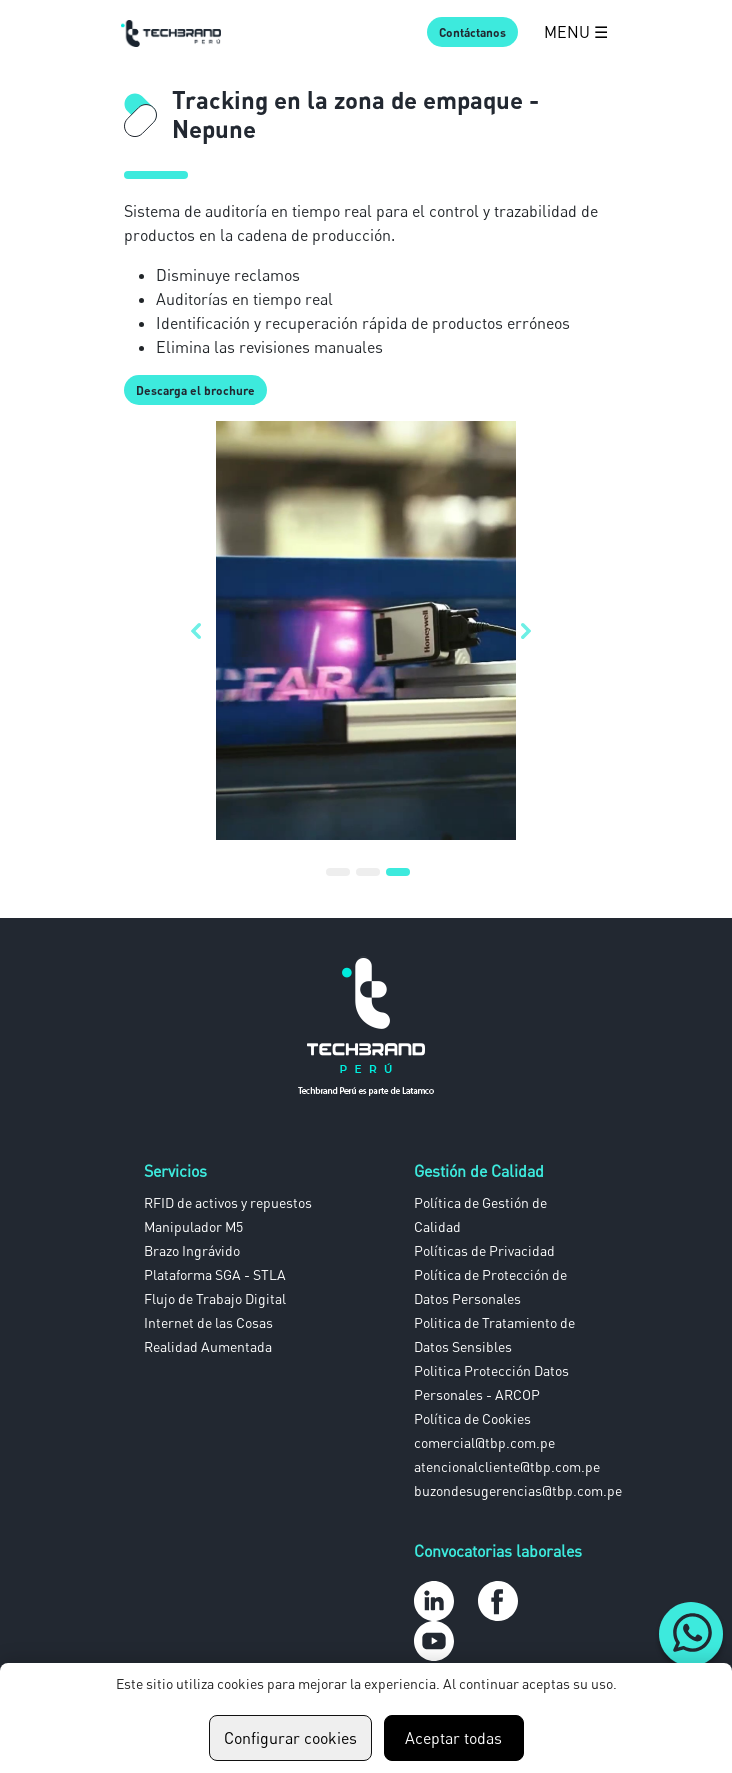 Image resolution: width=732 pixels, height=1773 pixels. I want to click on Descarga el brochure, so click(195, 390).